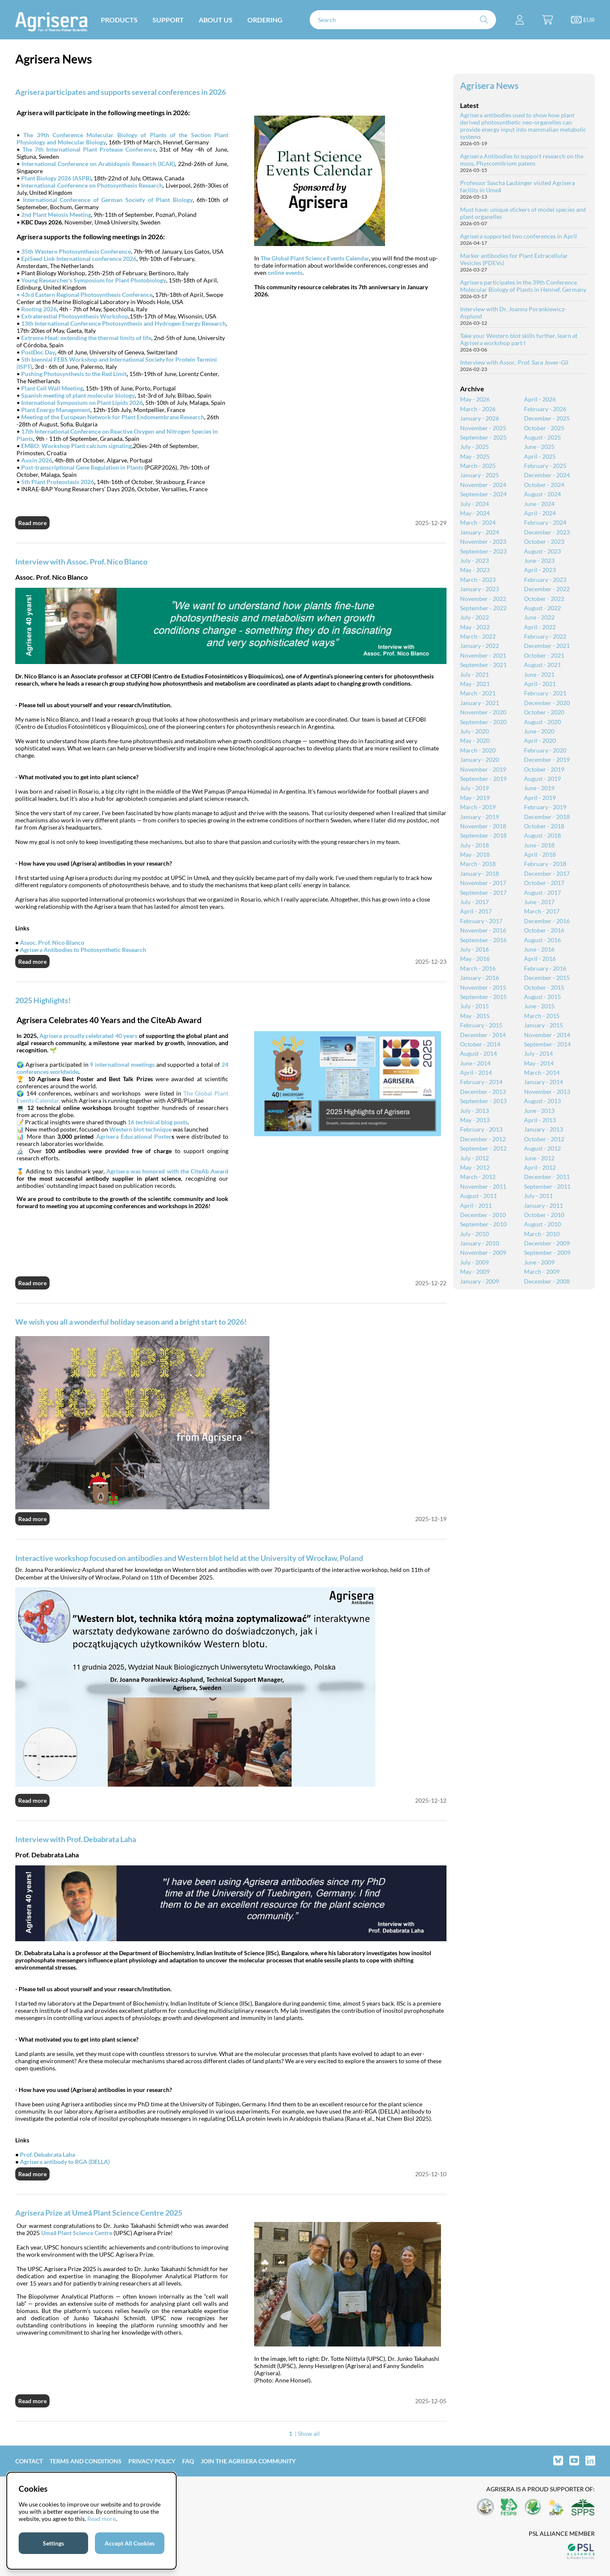  Describe the element at coordinates (542, 996) in the screenshot. I see `August - 2015` at that location.